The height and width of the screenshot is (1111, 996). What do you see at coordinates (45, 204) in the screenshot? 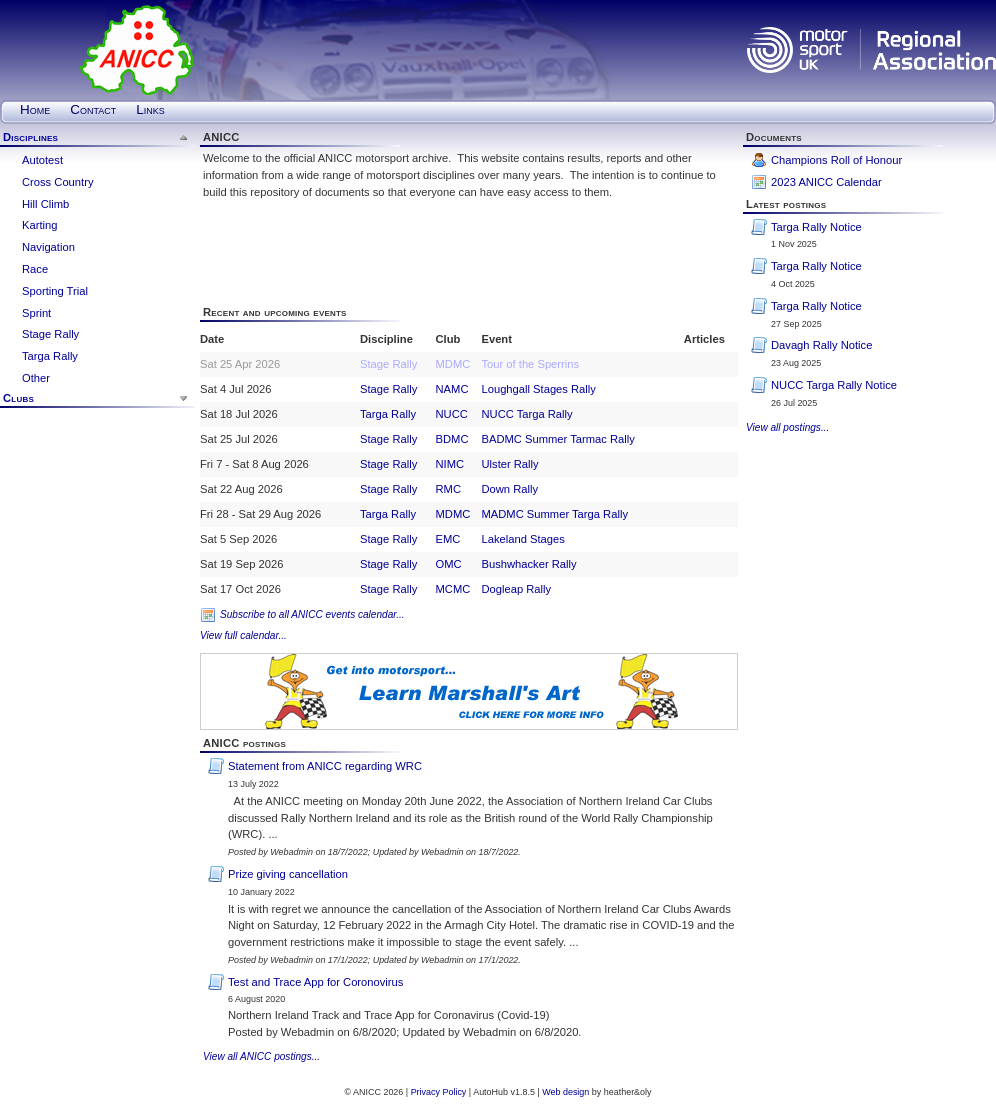
I see `Hill Climb` at bounding box center [45, 204].